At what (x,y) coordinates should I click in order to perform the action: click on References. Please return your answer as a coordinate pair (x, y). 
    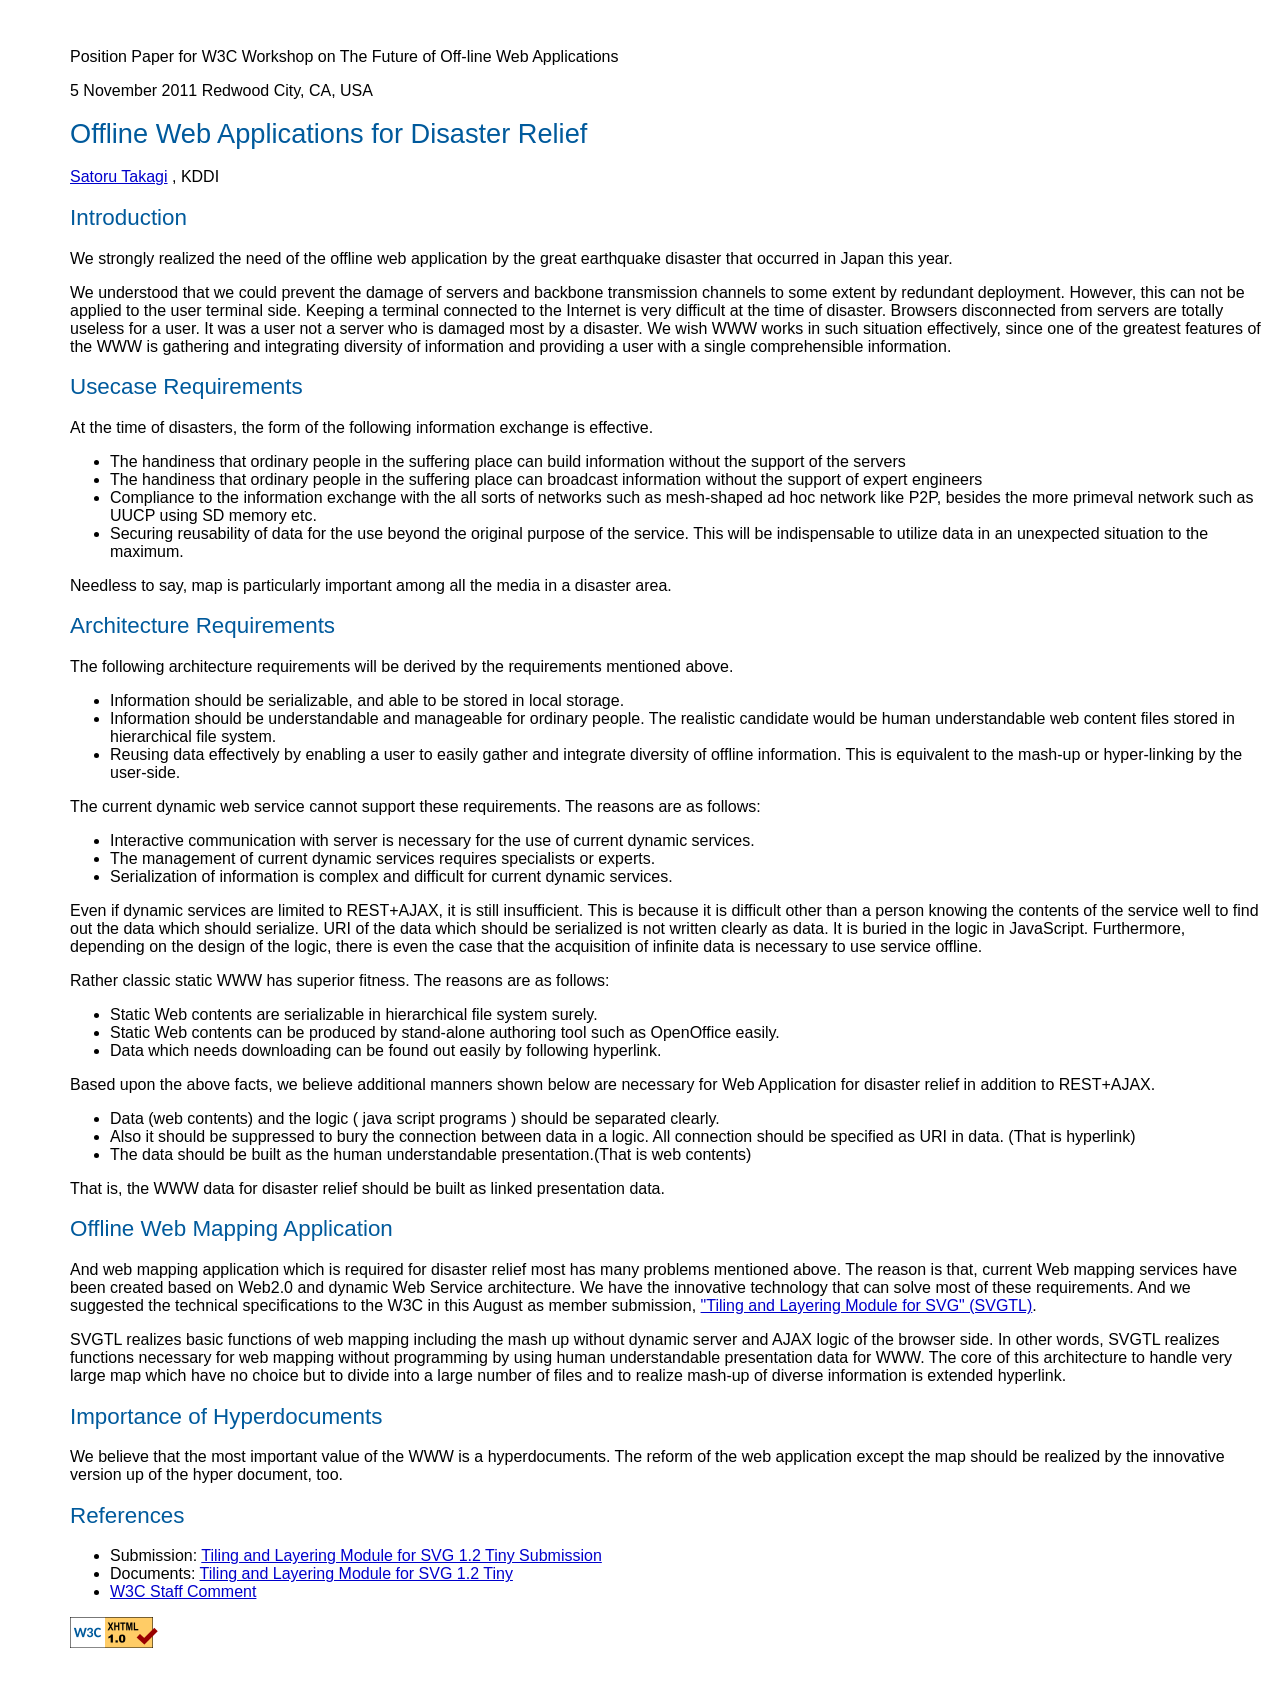
    Looking at the image, I should click on (127, 1515).